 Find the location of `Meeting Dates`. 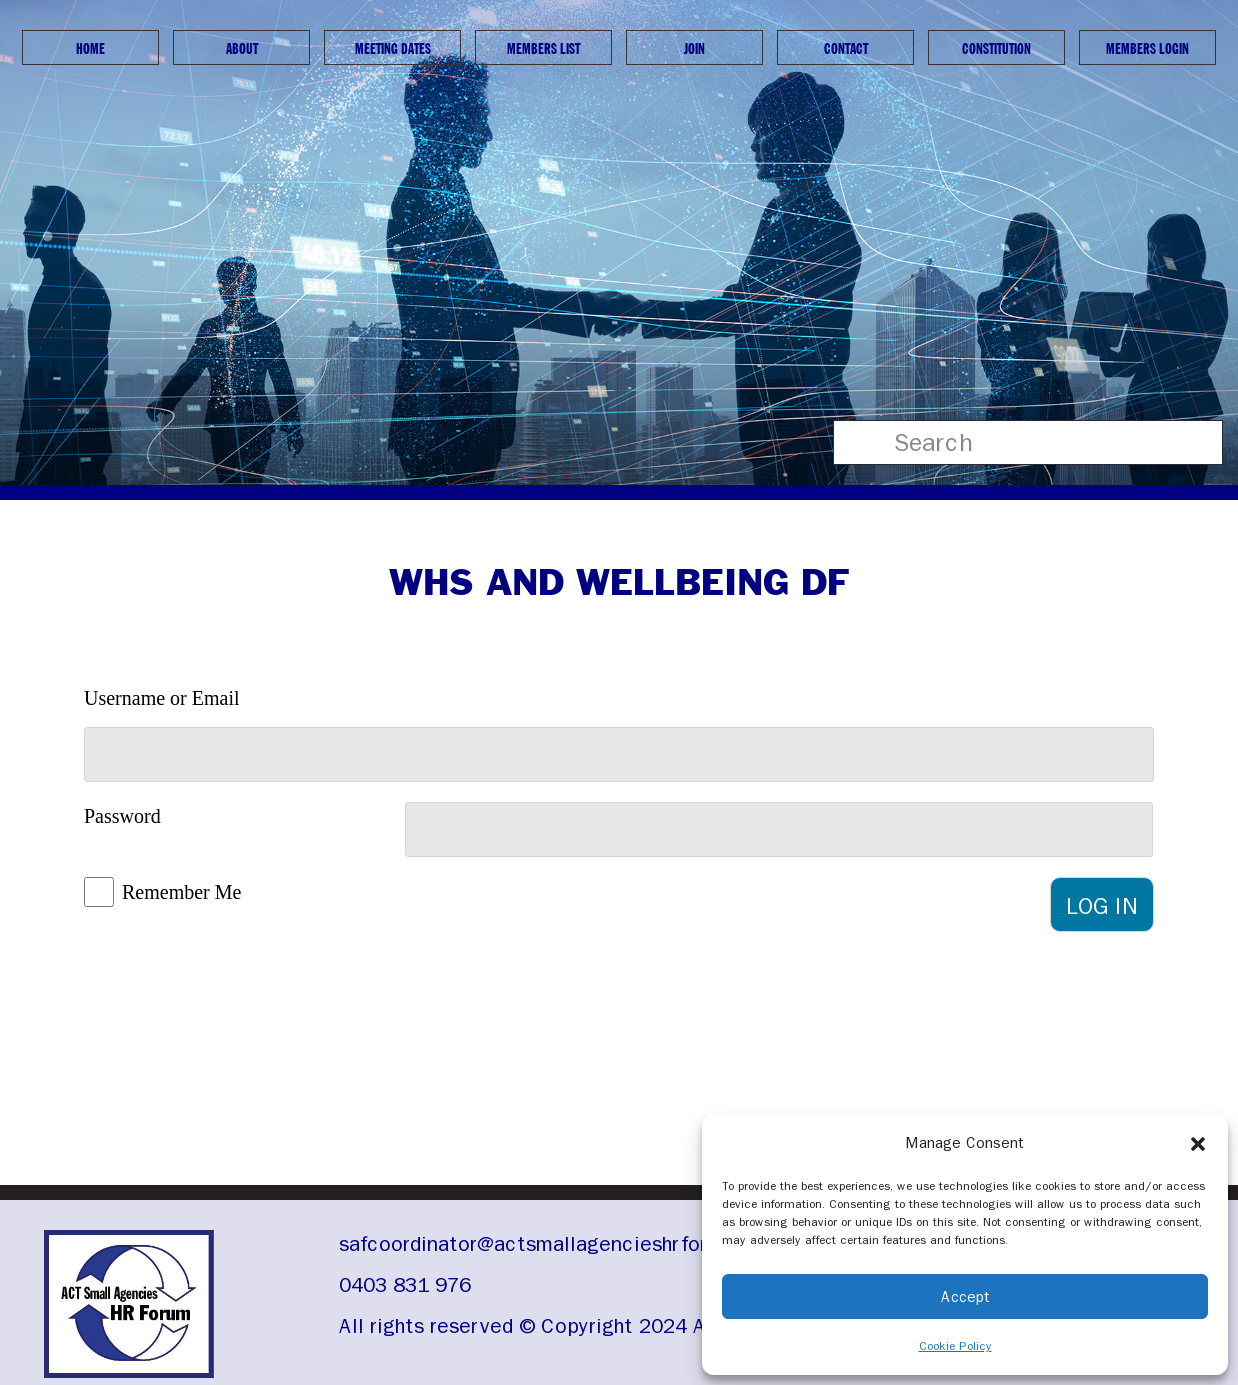

Meeting Dates is located at coordinates (393, 48).